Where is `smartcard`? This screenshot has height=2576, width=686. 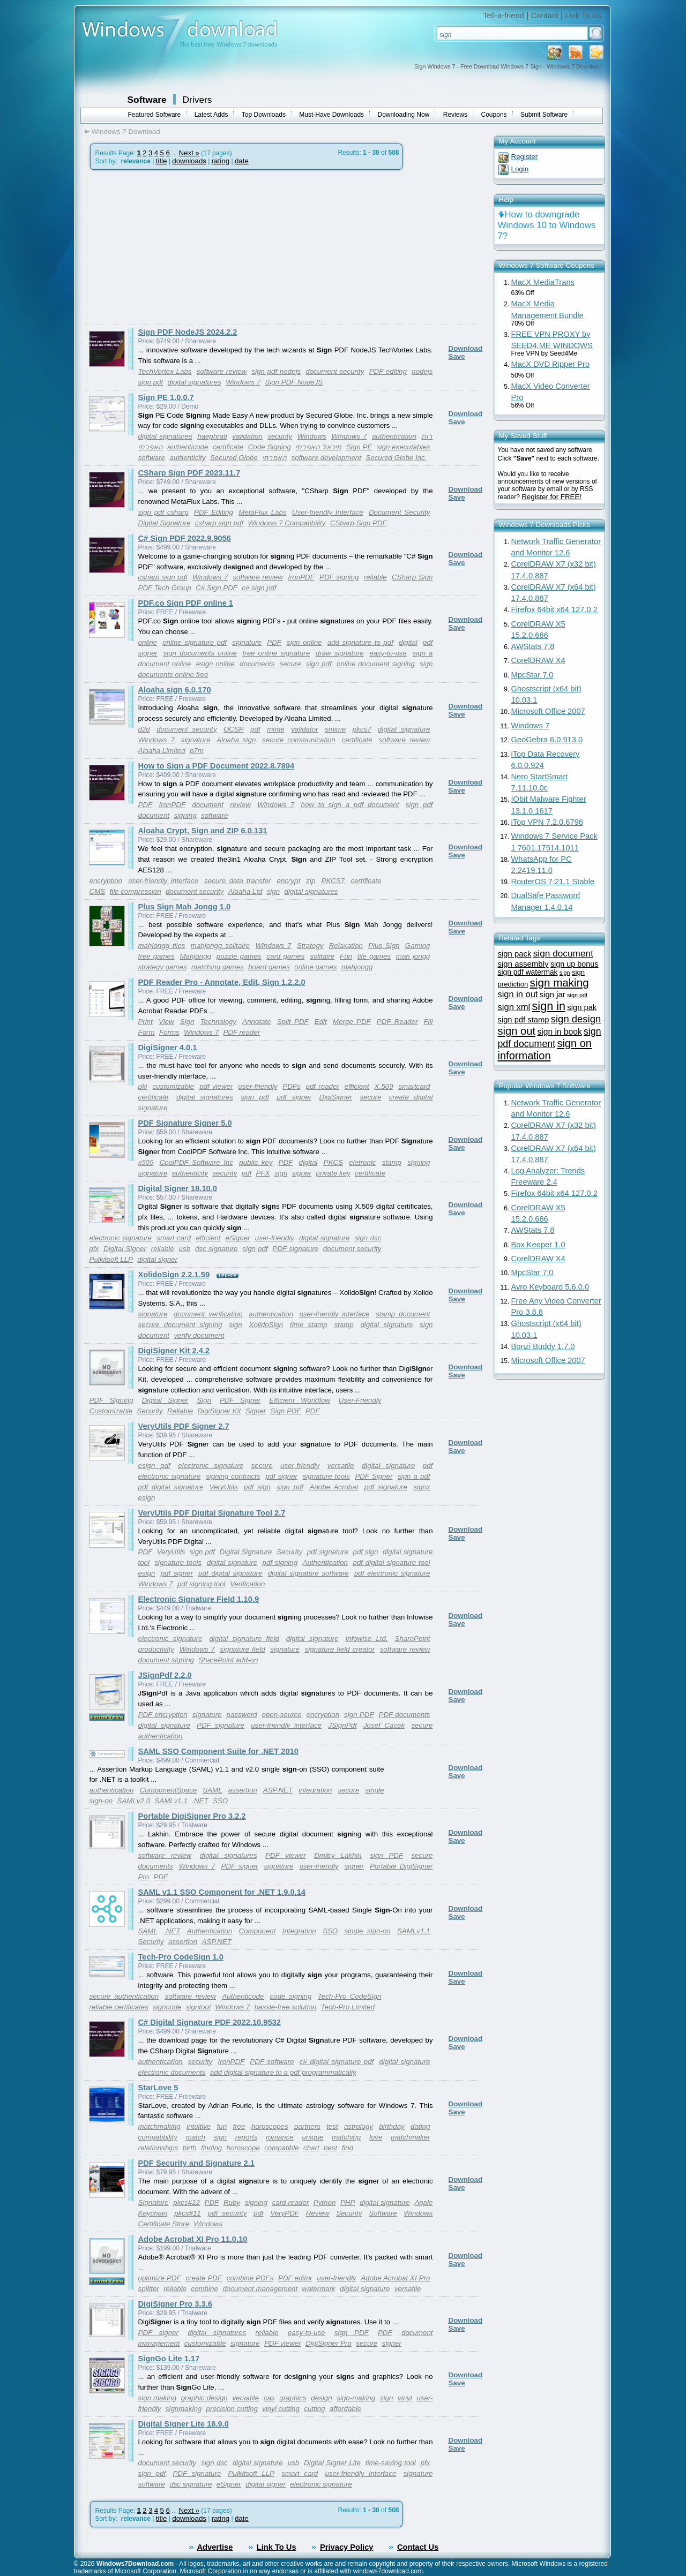 smartcard is located at coordinates (414, 1086).